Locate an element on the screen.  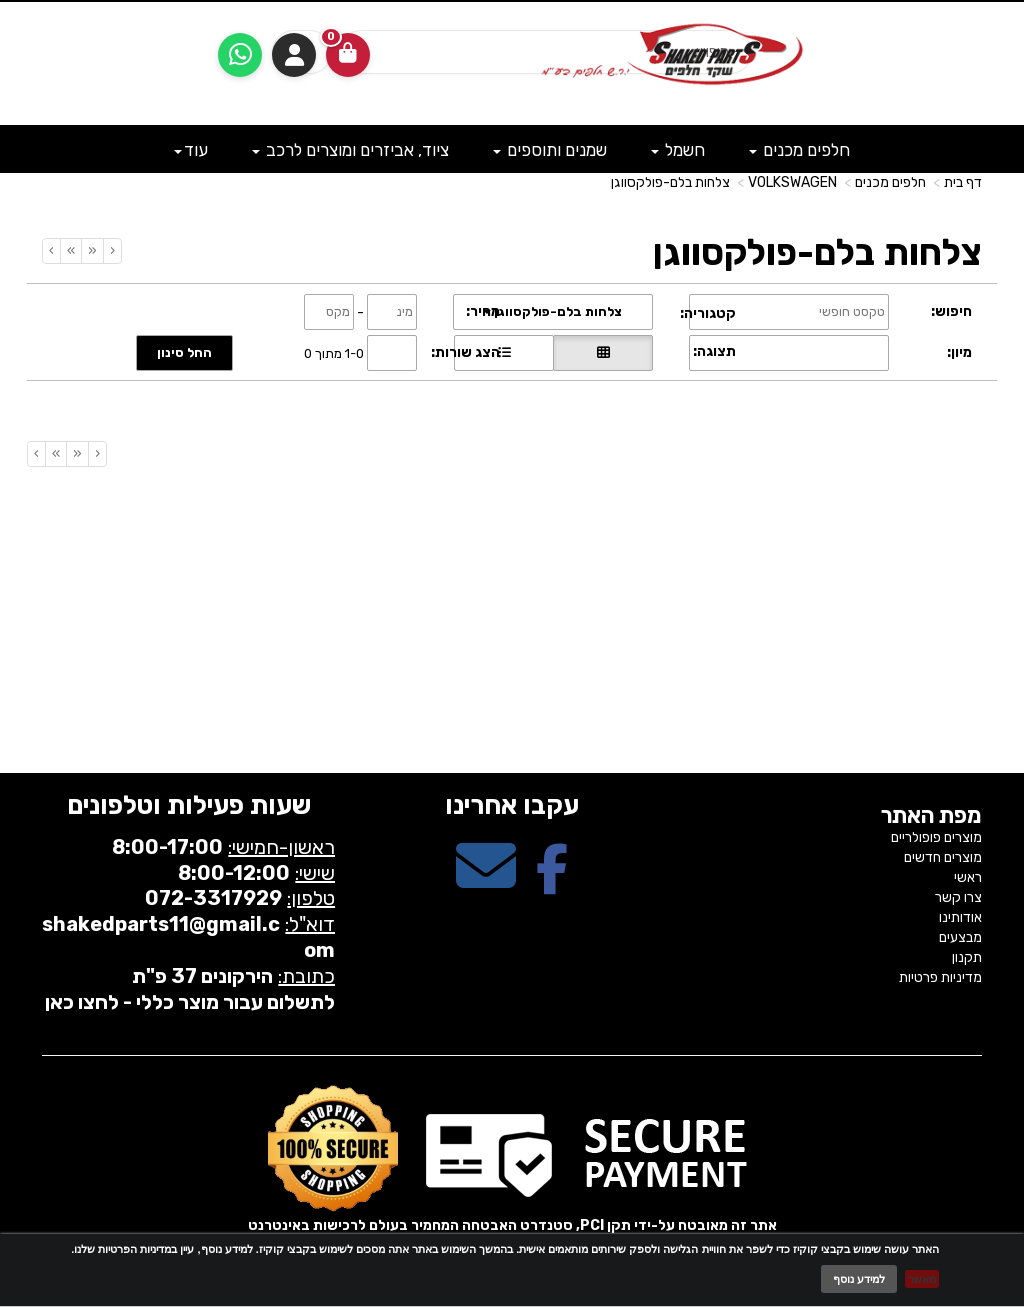
מאשר is located at coordinates (922, 1279).